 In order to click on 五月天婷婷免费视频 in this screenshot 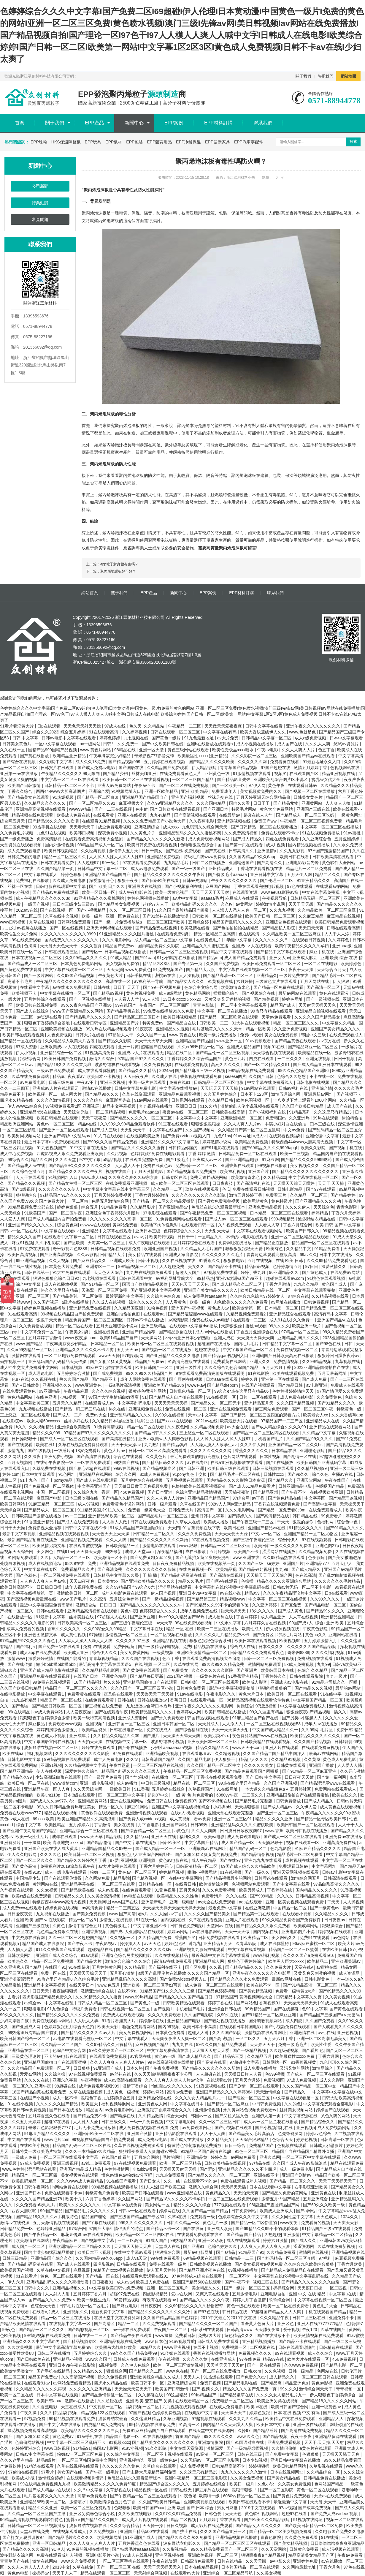, I will do `click(113, 1195)`.